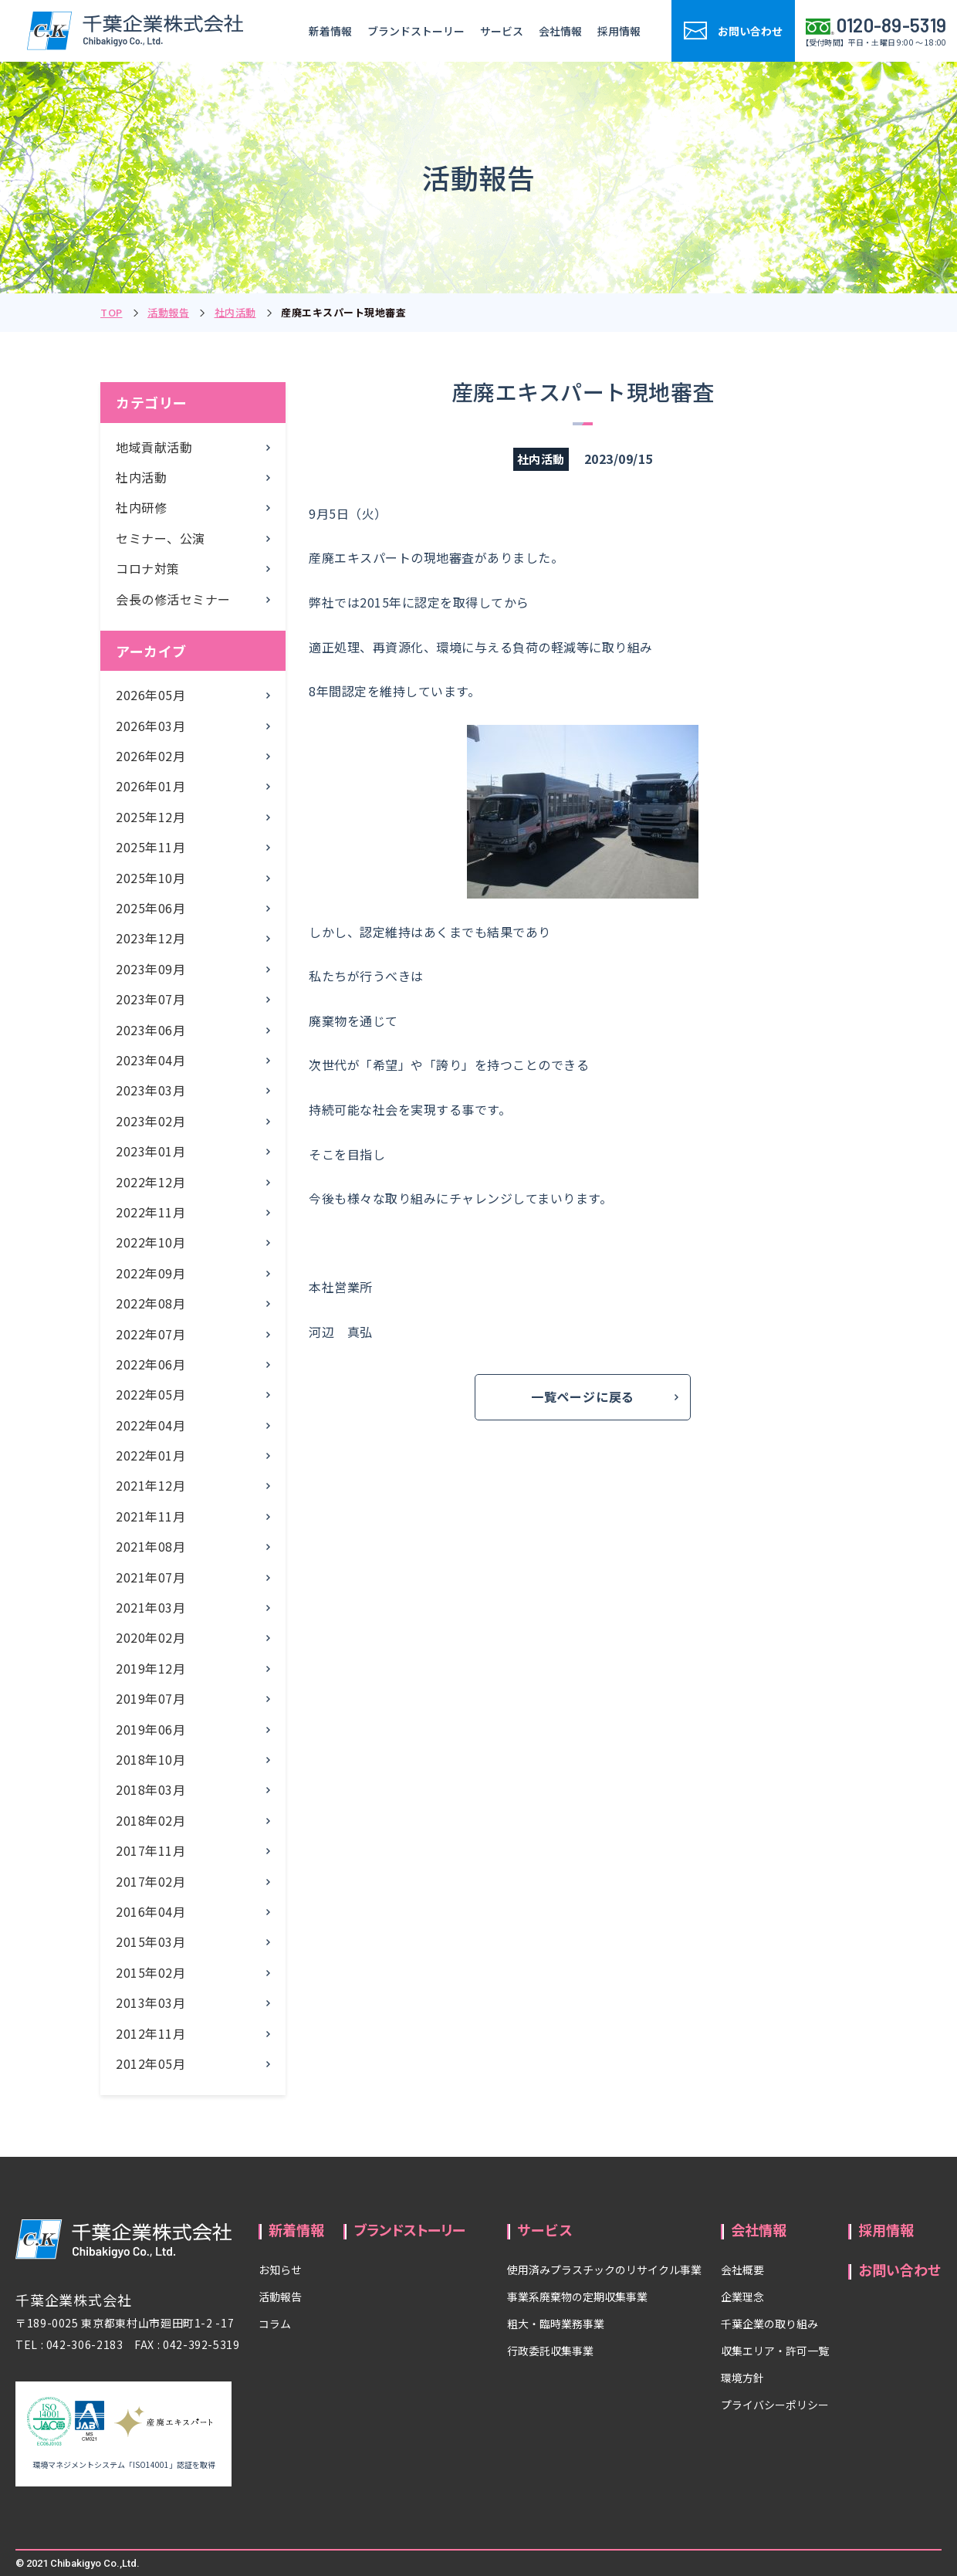 Image resolution: width=957 pixels, height=2576 pixels. I want to click on 2021年08月, so click(150, 1546).